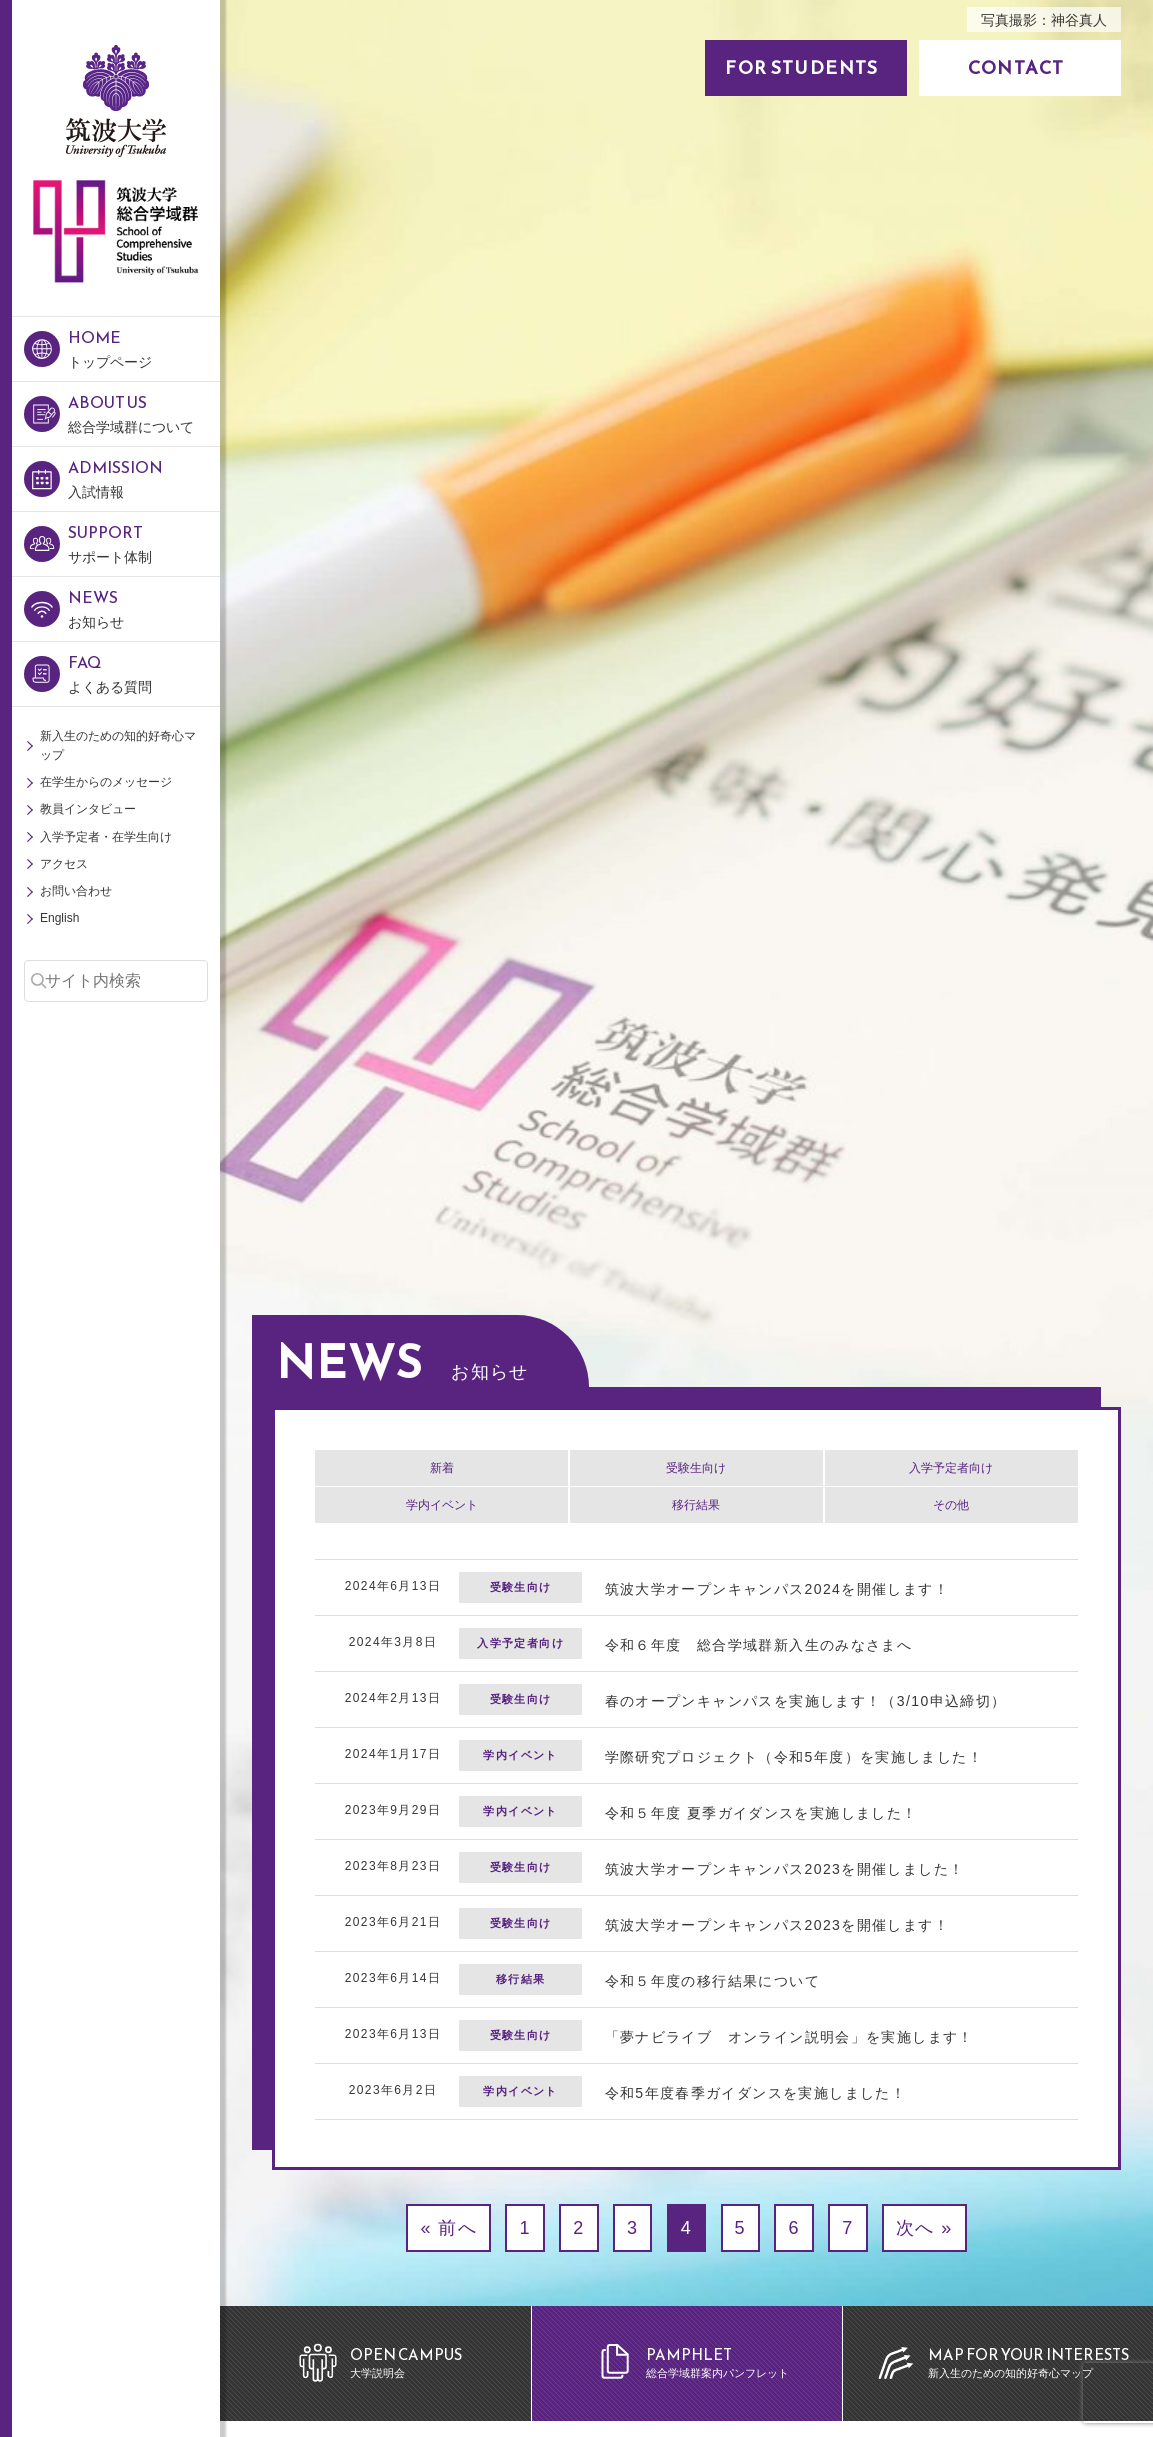  What do you see at coordinates (59, 918) in the screenshot?
I see `English` at bounding box center [59, 918].